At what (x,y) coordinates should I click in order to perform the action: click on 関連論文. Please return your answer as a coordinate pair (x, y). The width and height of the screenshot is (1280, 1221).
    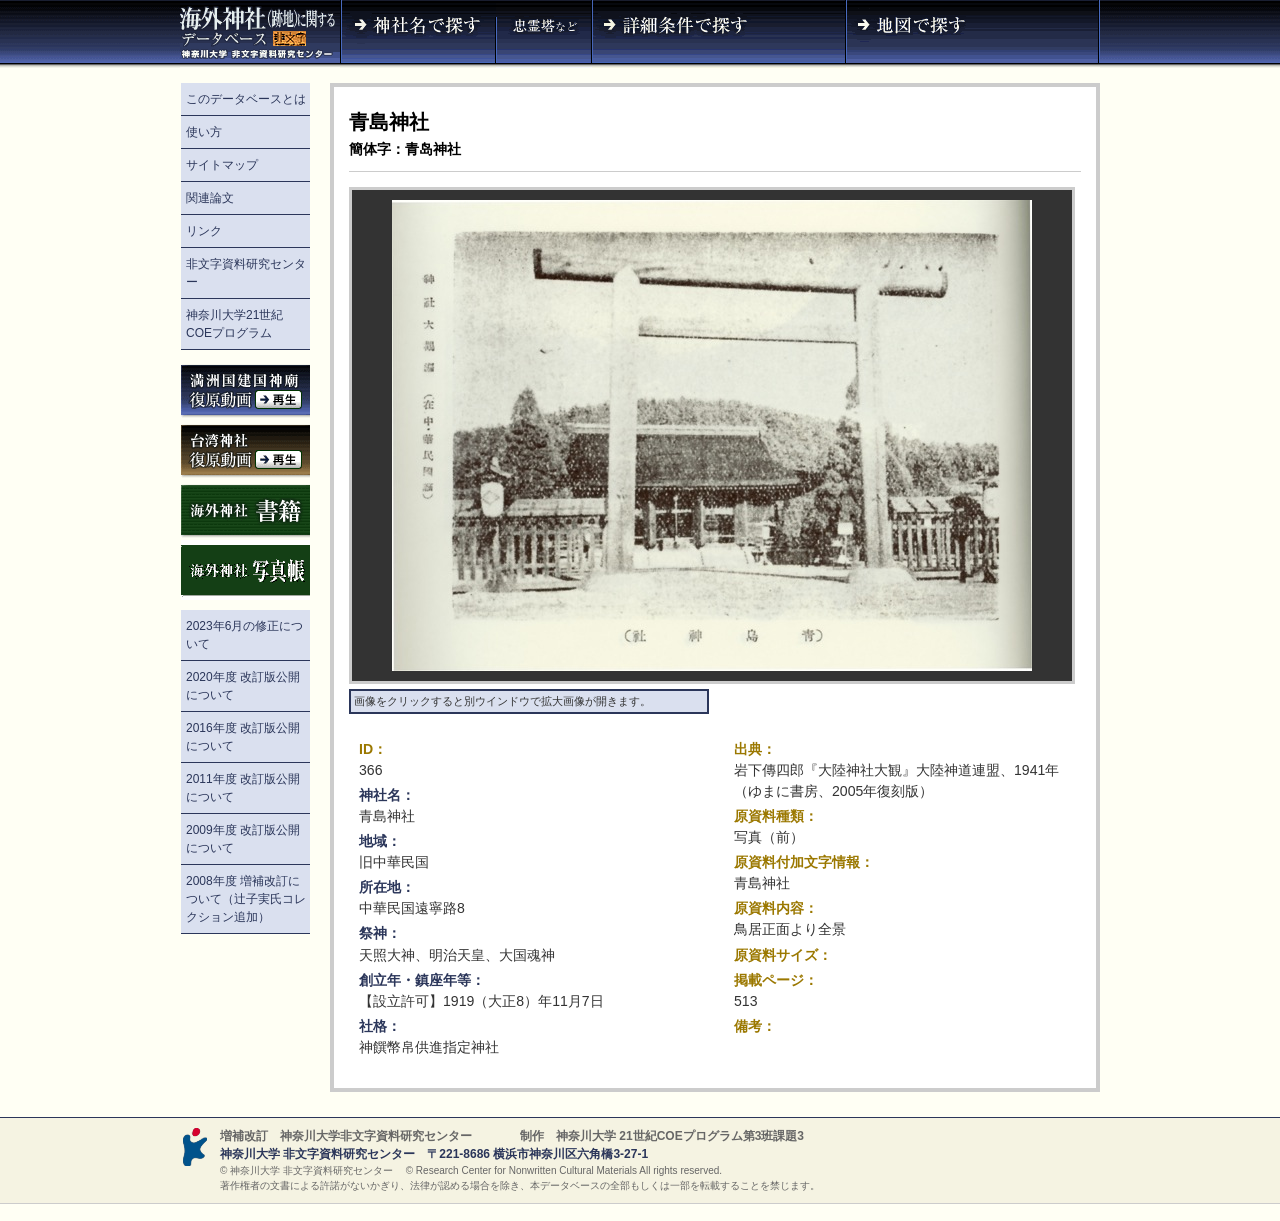
    Looking at the image, I should click on (210, 198).